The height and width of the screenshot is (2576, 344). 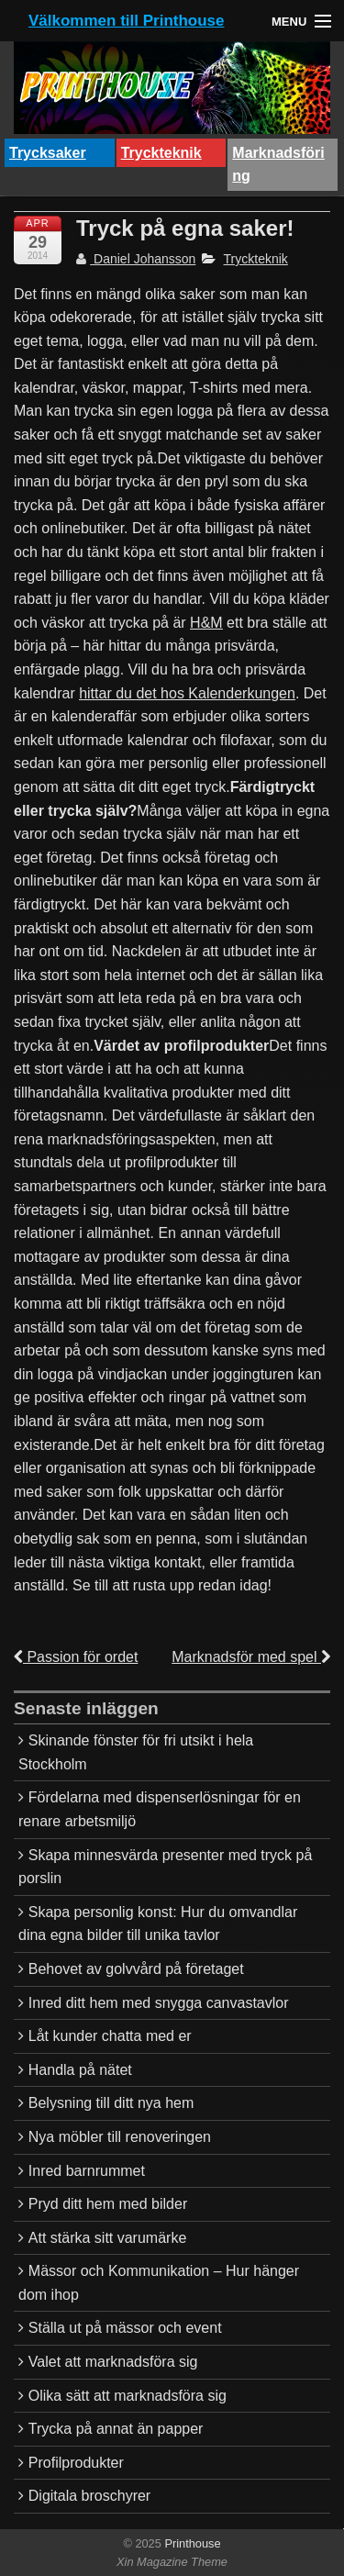 What do you see at coordinates (111, 2103) in the screenshot?
I see `Belysning till ditt nya hem` at bounding box center [111, 2103].